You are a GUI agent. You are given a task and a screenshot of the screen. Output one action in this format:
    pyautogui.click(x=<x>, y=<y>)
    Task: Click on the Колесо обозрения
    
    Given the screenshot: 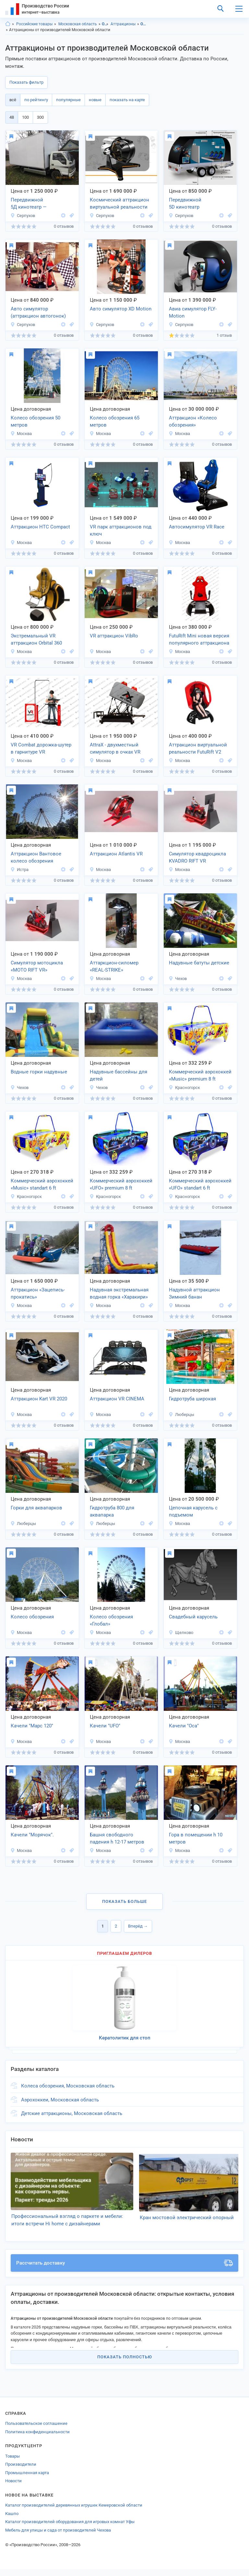 What is the action you would take?
    pyautogui.click(x=32, y=1617)
    